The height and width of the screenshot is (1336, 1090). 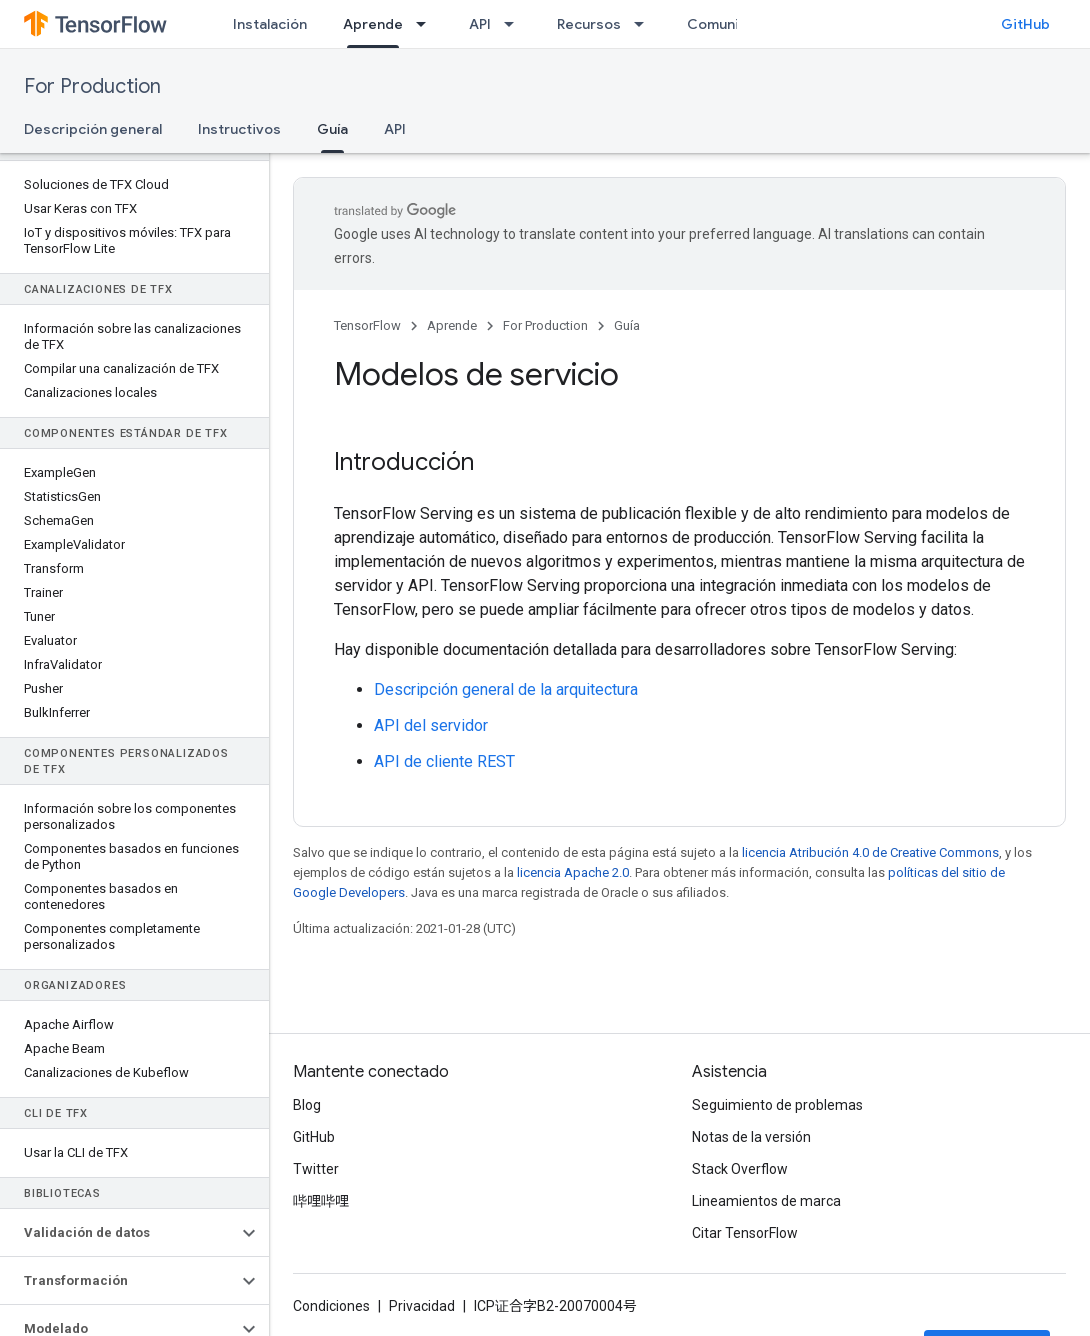 I want to click on Seguimiento de problemas, so click(x=777, y=1105).